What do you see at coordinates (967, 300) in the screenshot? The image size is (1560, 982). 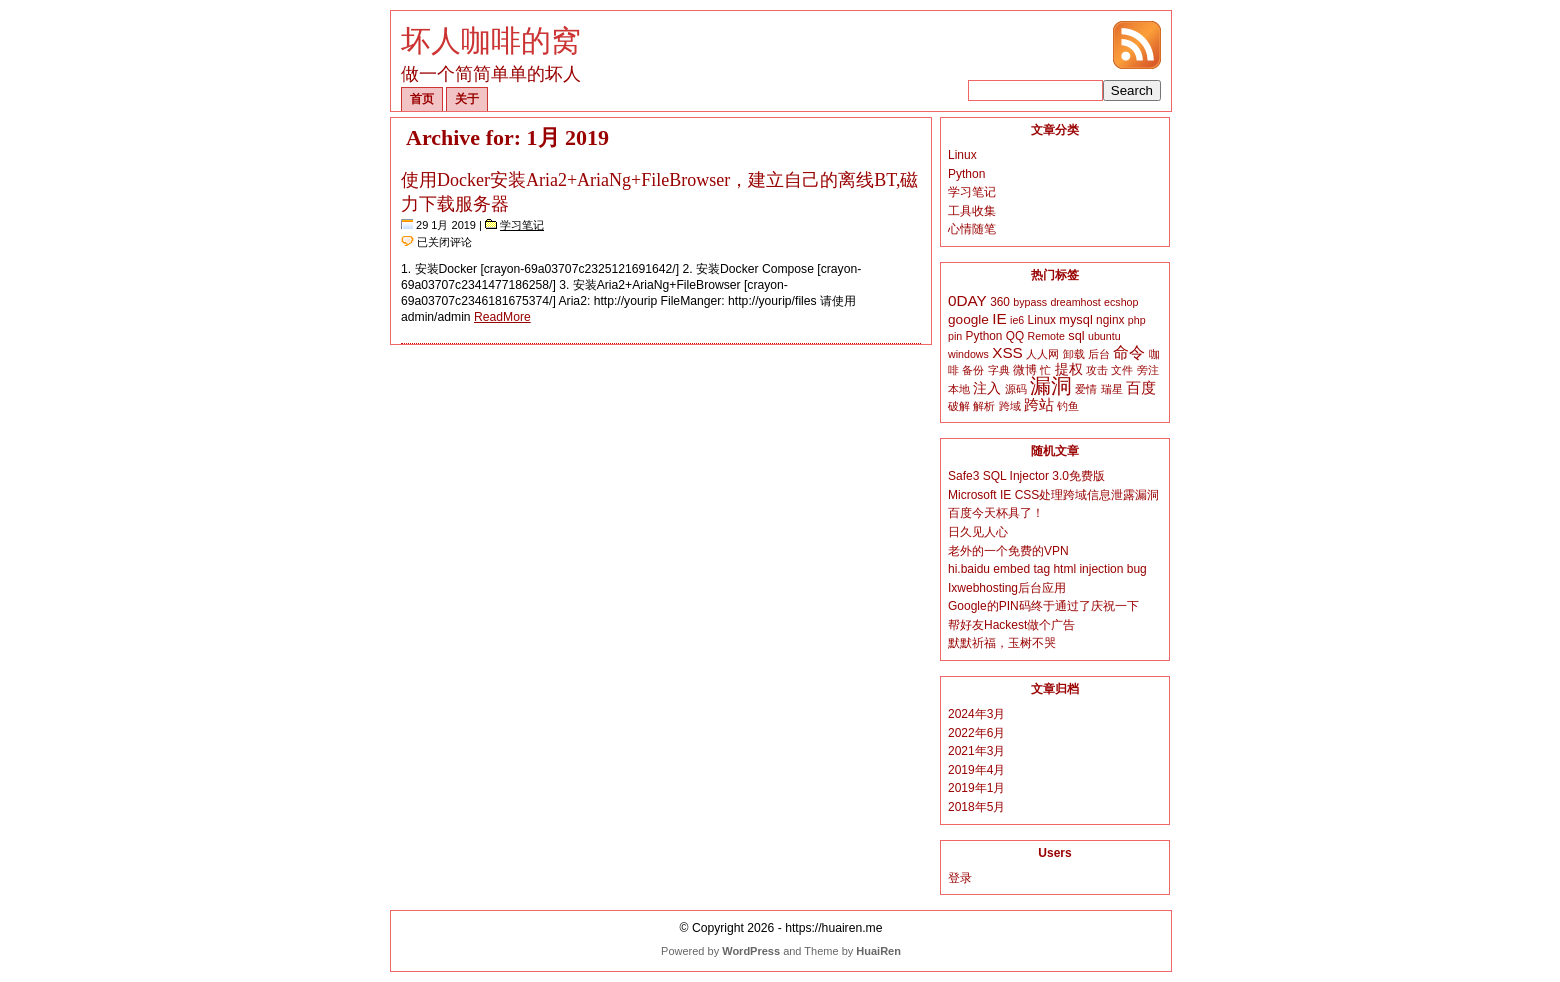 I see `0DAY [0DAY (8个项目)]` at bounding box center [967, 300].